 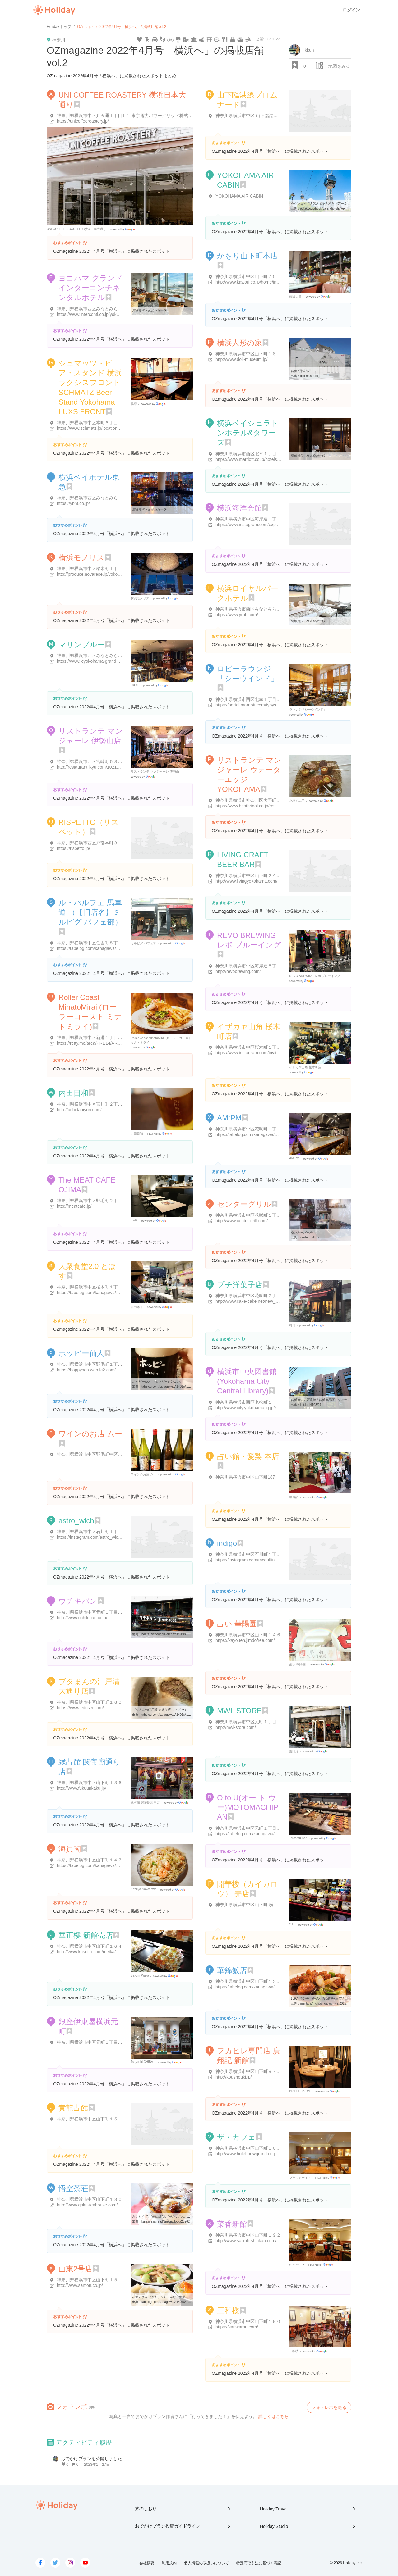 What do you see at coordinates (310, 1404) in the screenshot?
I see `itot.jp/14103/27` at bounding box center [310, 1404].